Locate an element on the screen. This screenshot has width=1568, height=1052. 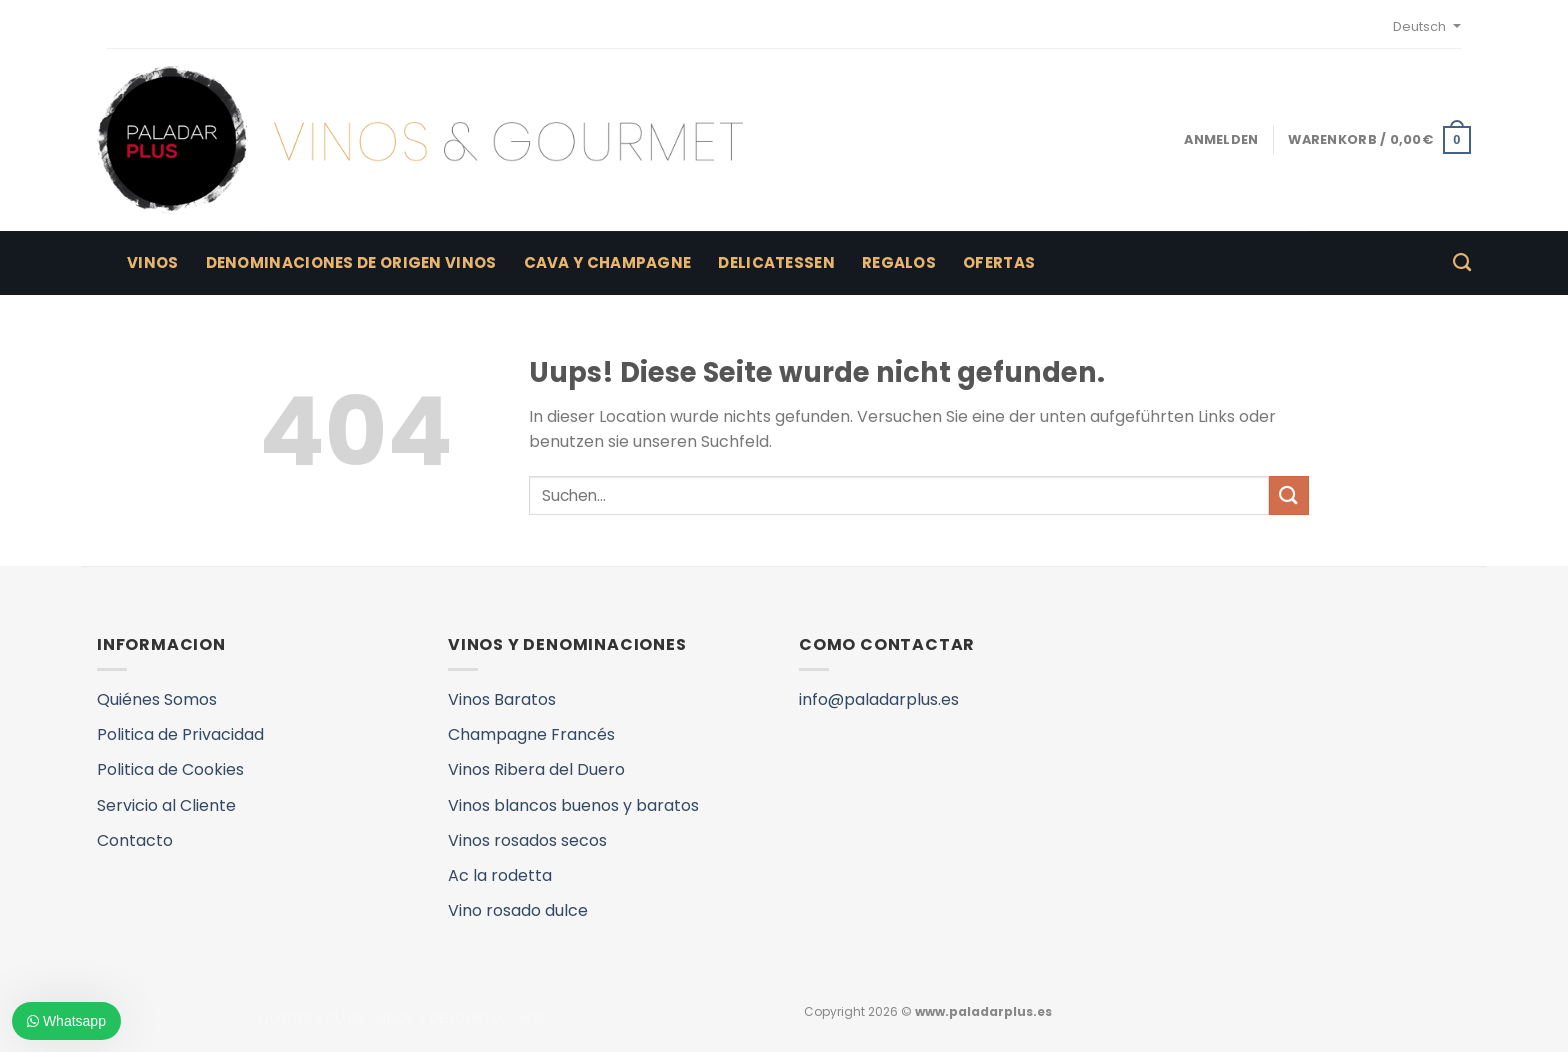
Delicatessen is located at coordinates (776, 262).